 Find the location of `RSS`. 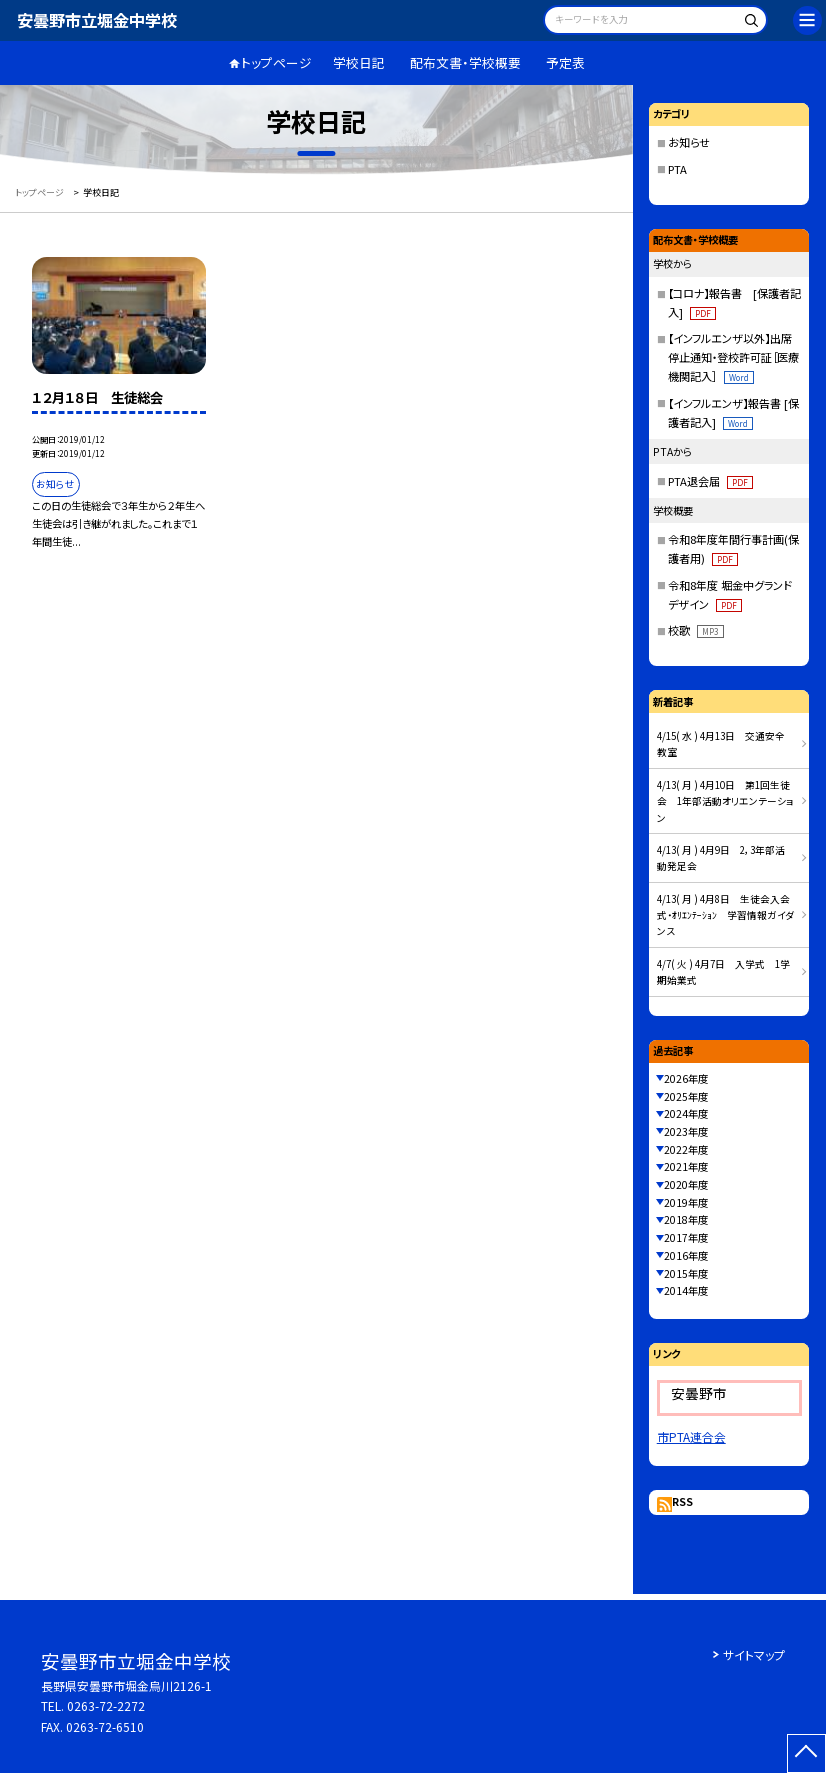

RSS is located at coordinates (682, 1501).